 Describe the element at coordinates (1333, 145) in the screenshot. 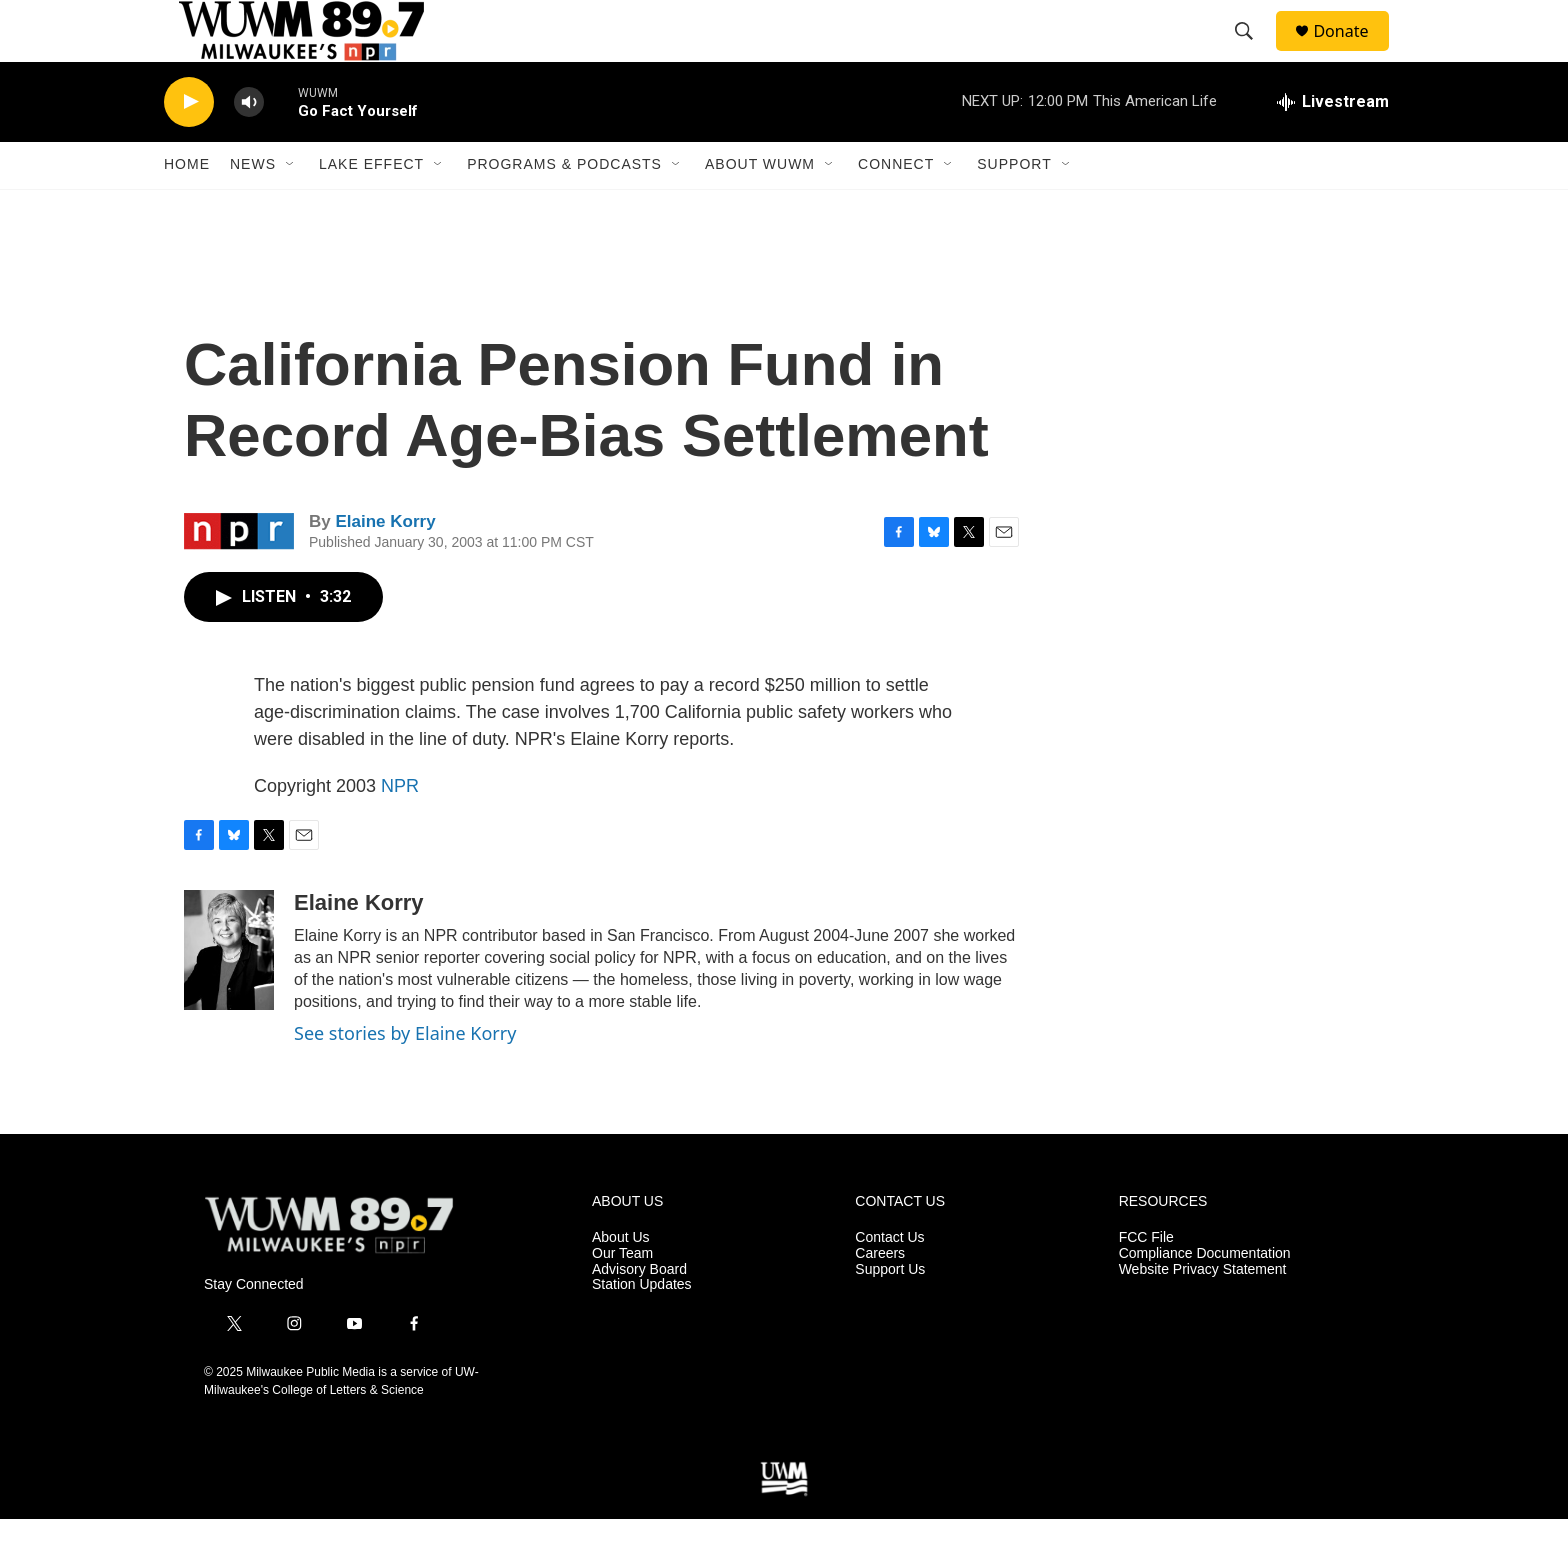

I see `[all streams]` at that location.